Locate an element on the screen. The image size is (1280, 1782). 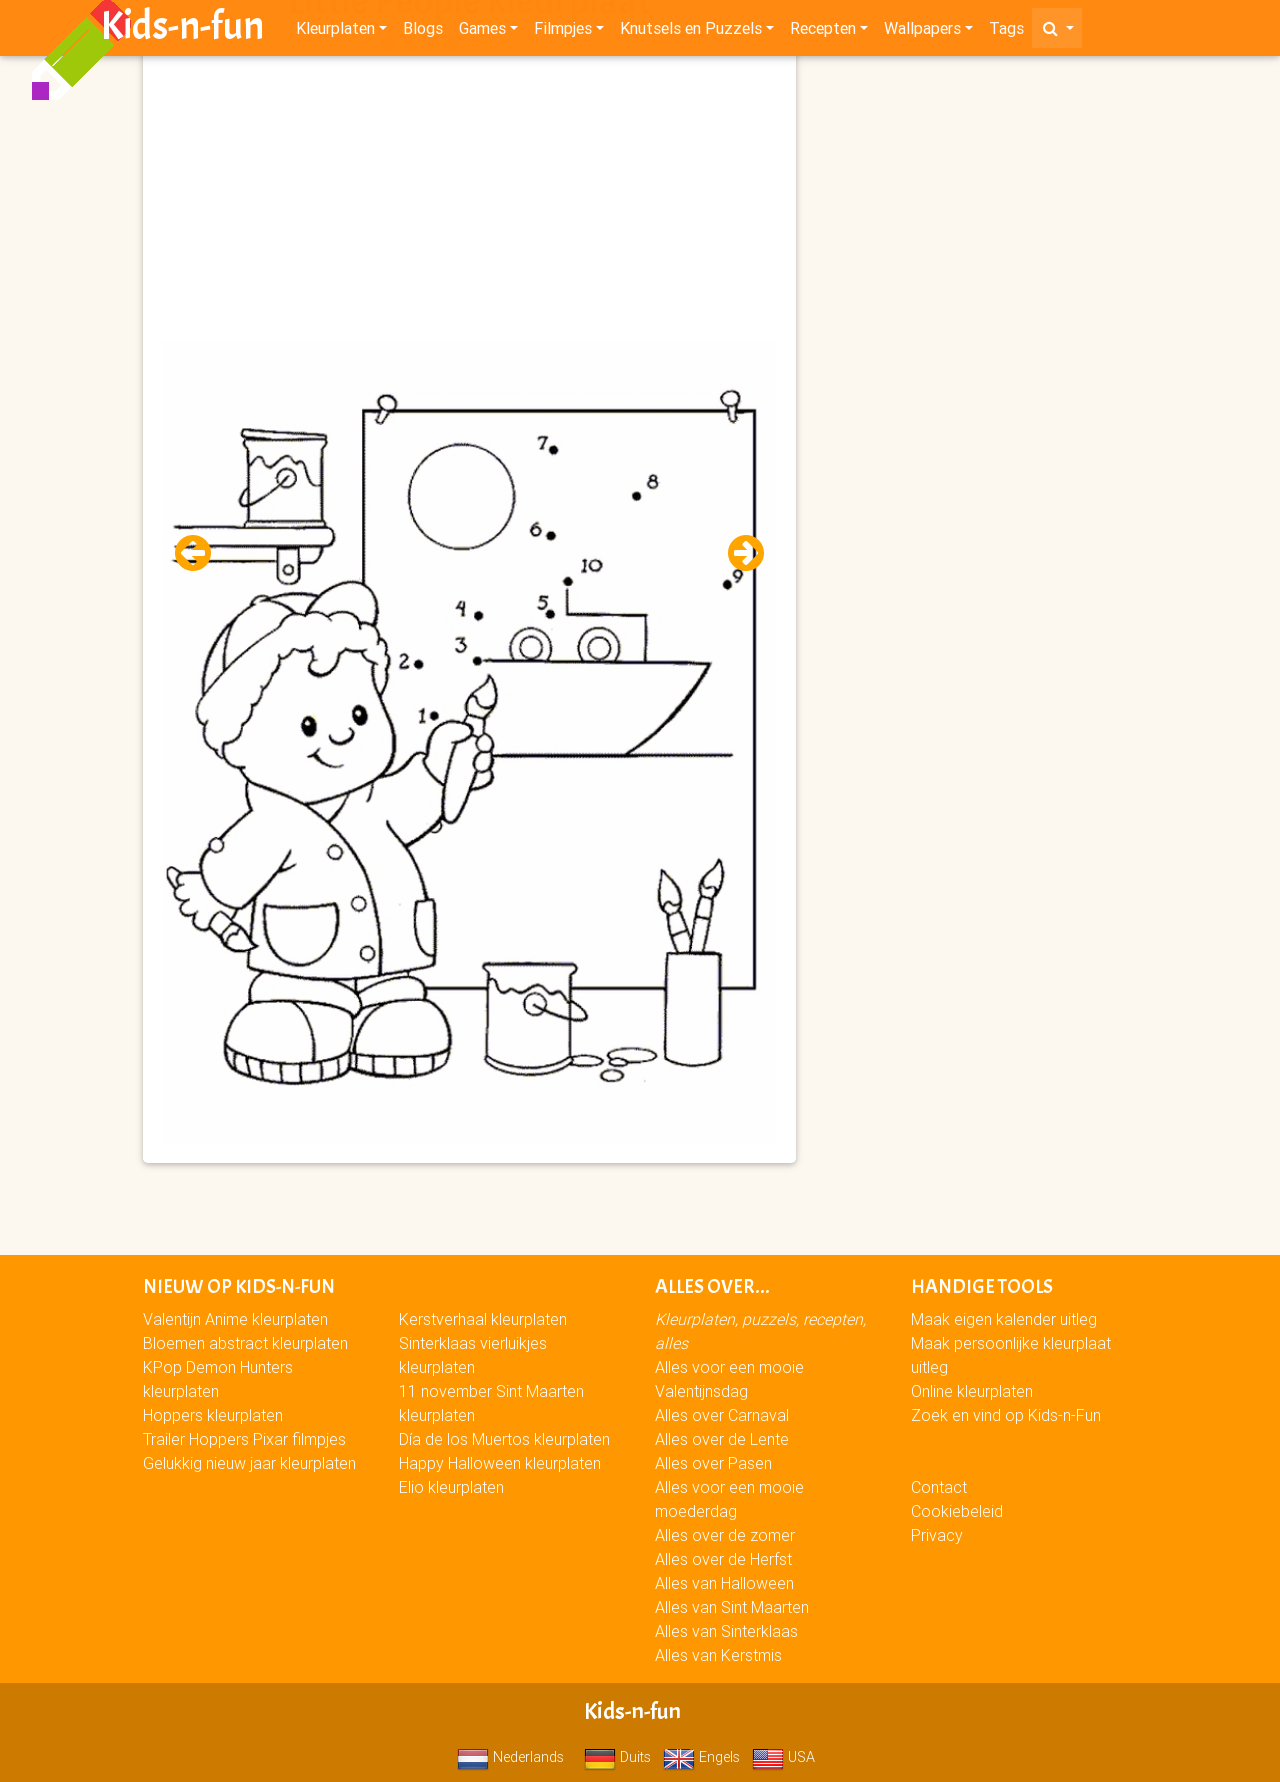
Knutsels en Puzzels is located at coordinates (691, 32).